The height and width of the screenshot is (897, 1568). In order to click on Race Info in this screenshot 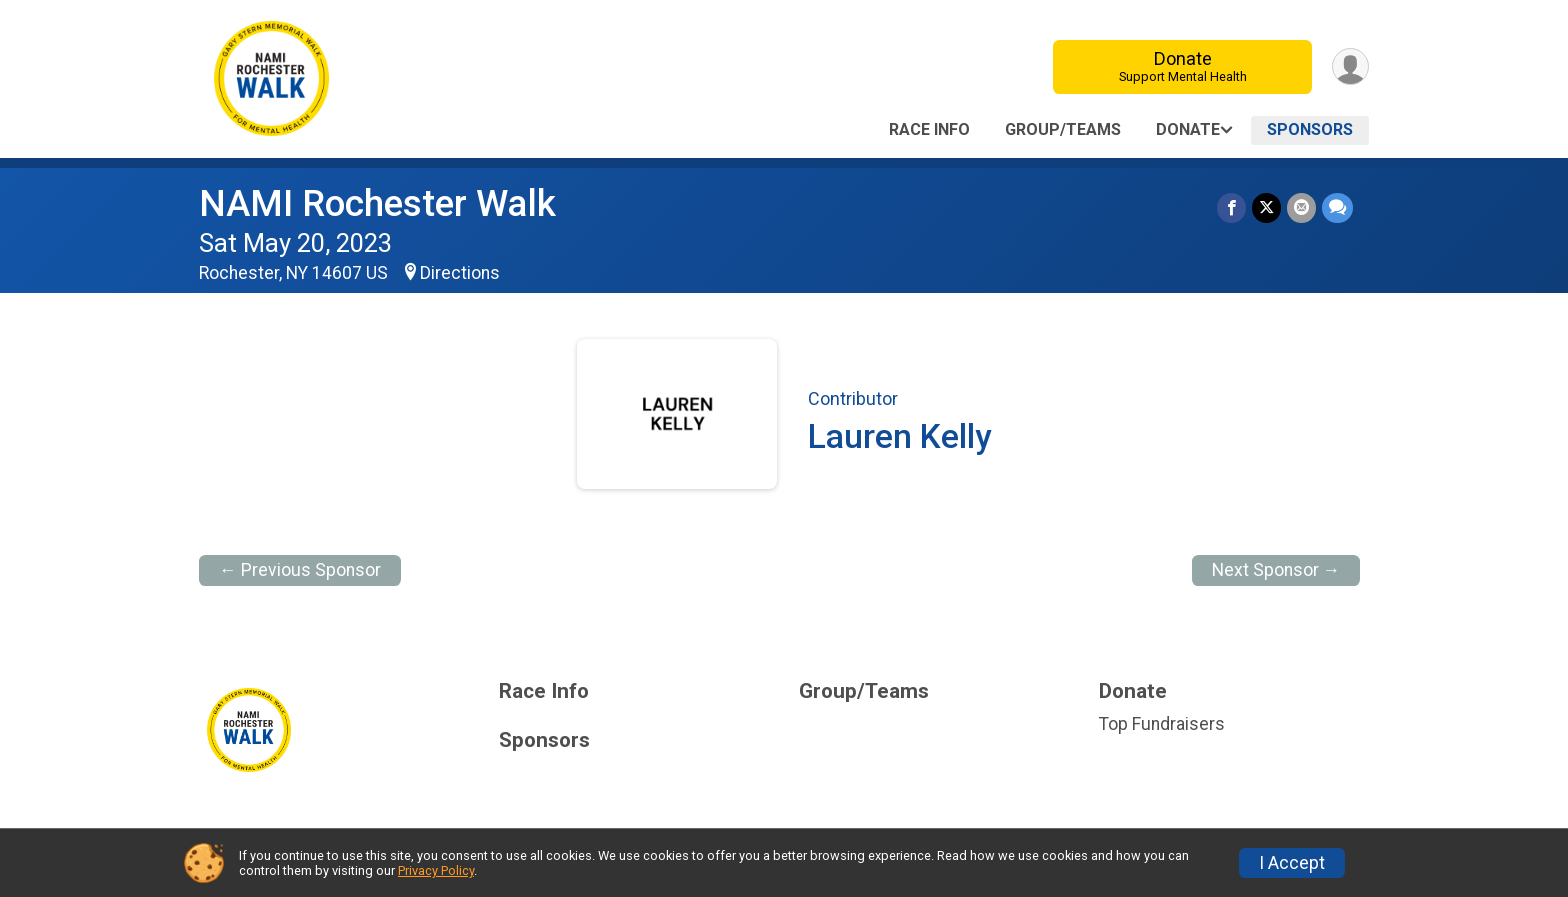, I will do `click(929, 129)`.